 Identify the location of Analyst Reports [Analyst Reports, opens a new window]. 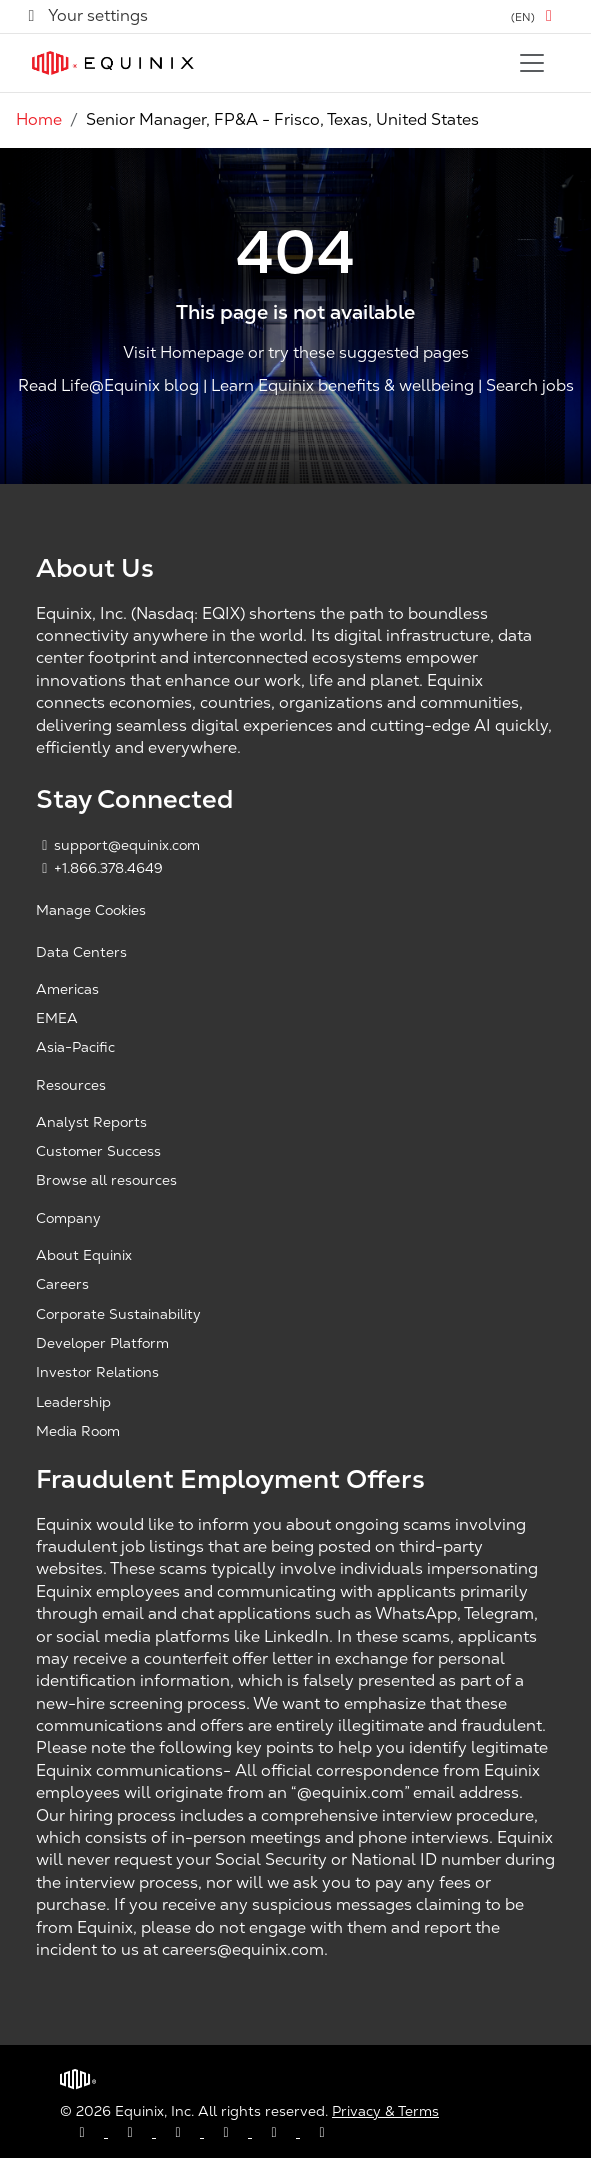
(91, 1122).